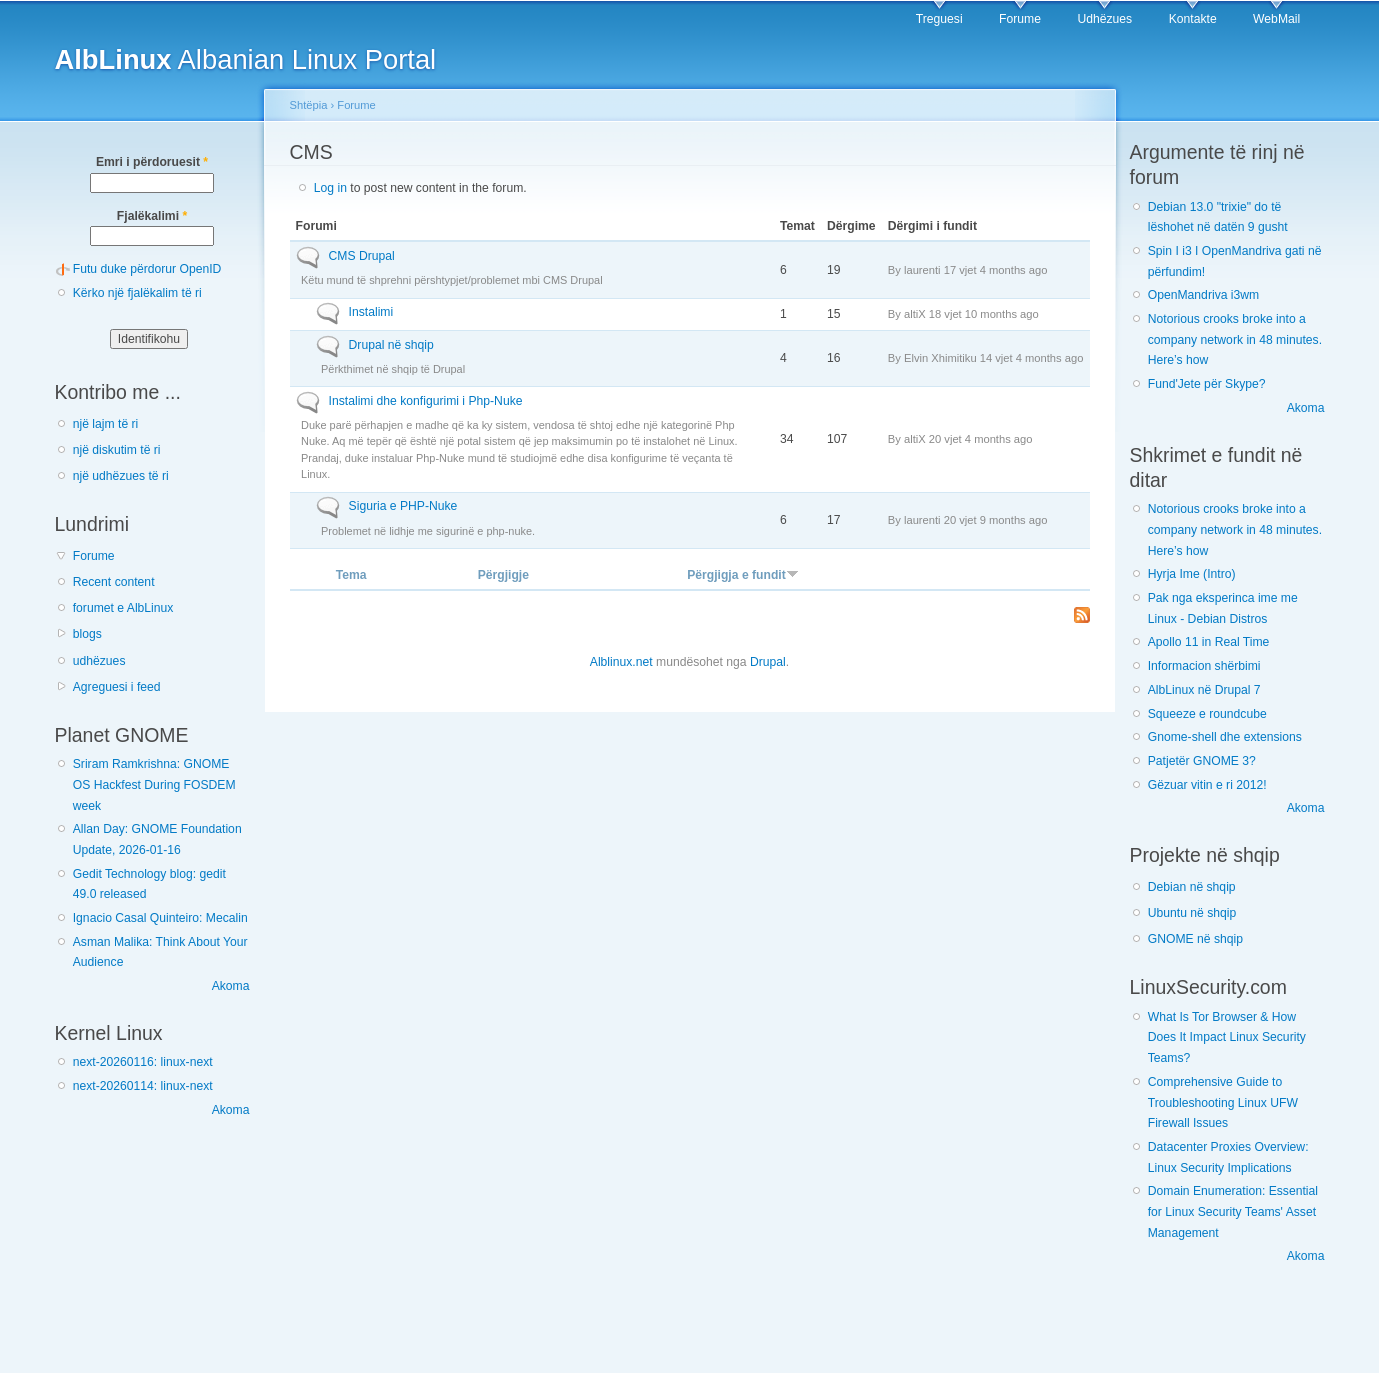 This screenshot has width=1379, height=1373. Describe the element at coordinates (154, 784) in the screenshot. I see `Sriram Ramkrishna: GNOME OS Hackfest During FOSDEM week` at that location.